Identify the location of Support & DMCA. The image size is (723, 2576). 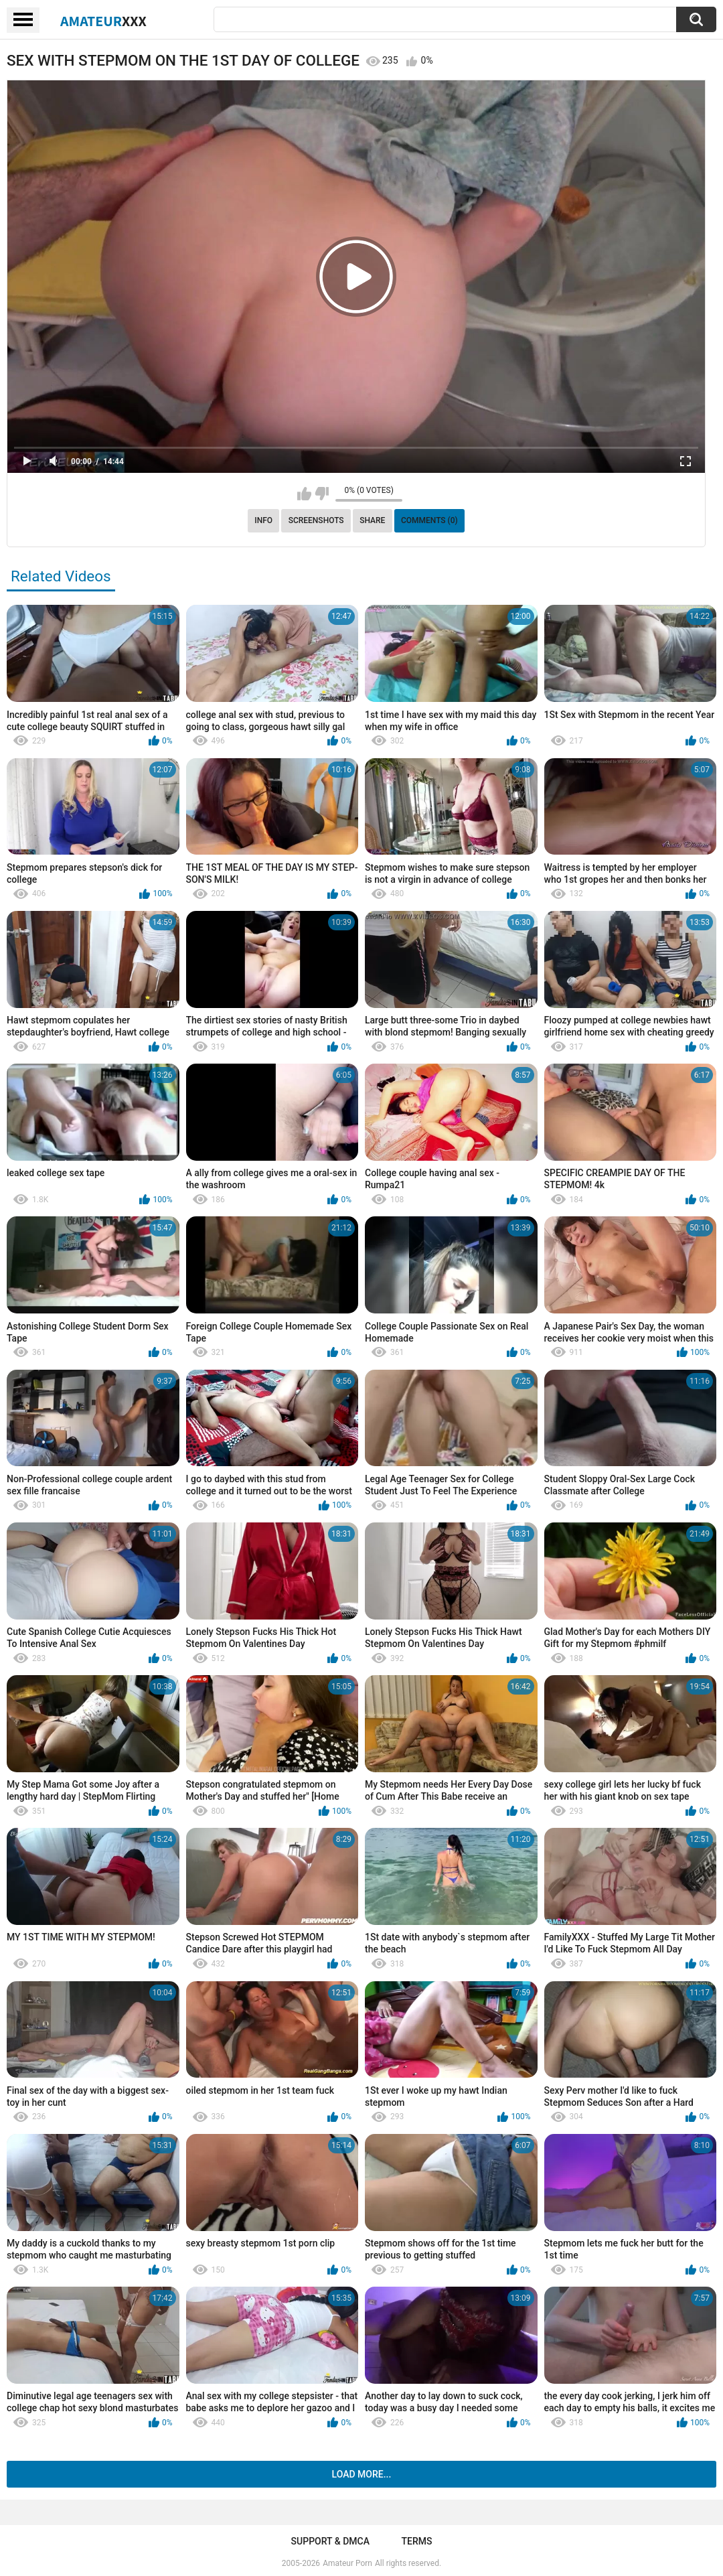
(330, 2541).